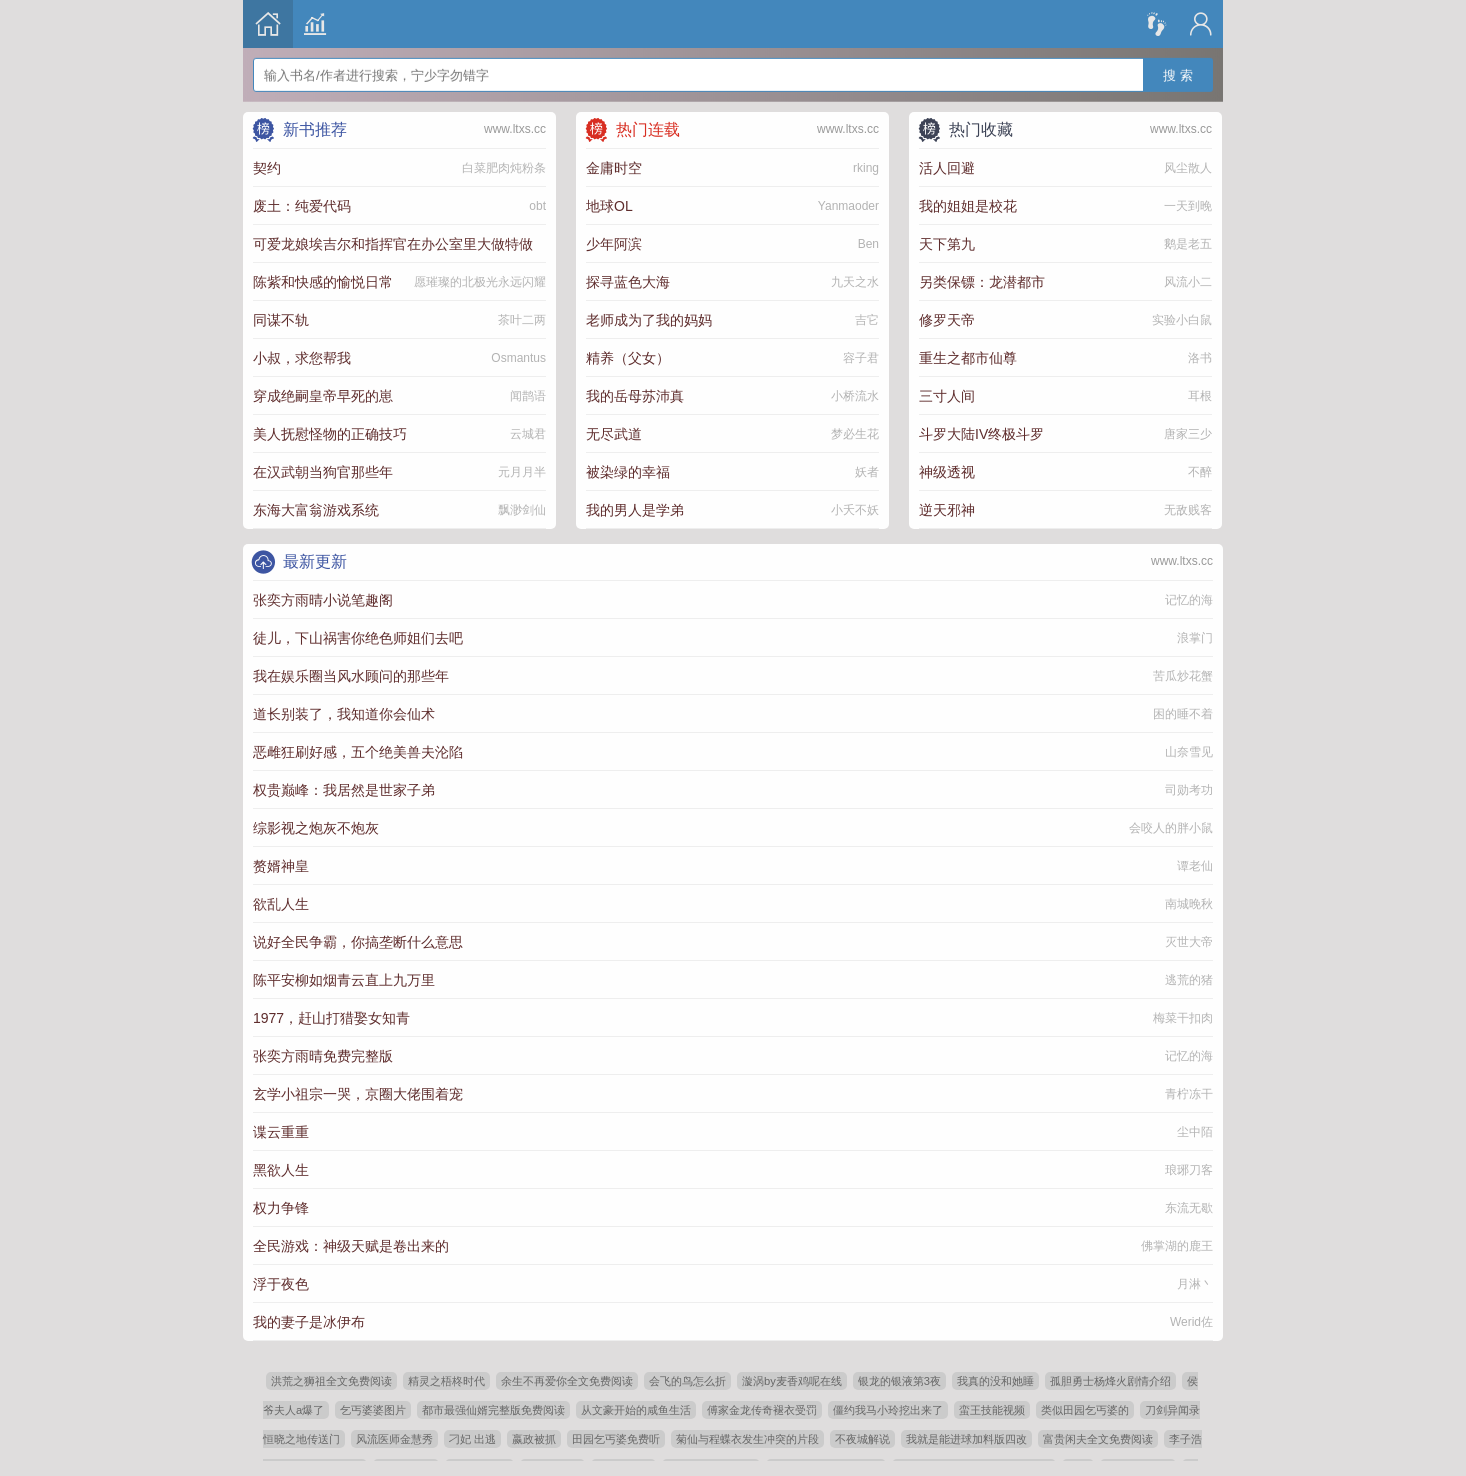 The image size is (1466, 1476). What do you see at coordinates (1188, 168) in the screenshot?
I see `风尘散人` at bounding box center [1188, 168].